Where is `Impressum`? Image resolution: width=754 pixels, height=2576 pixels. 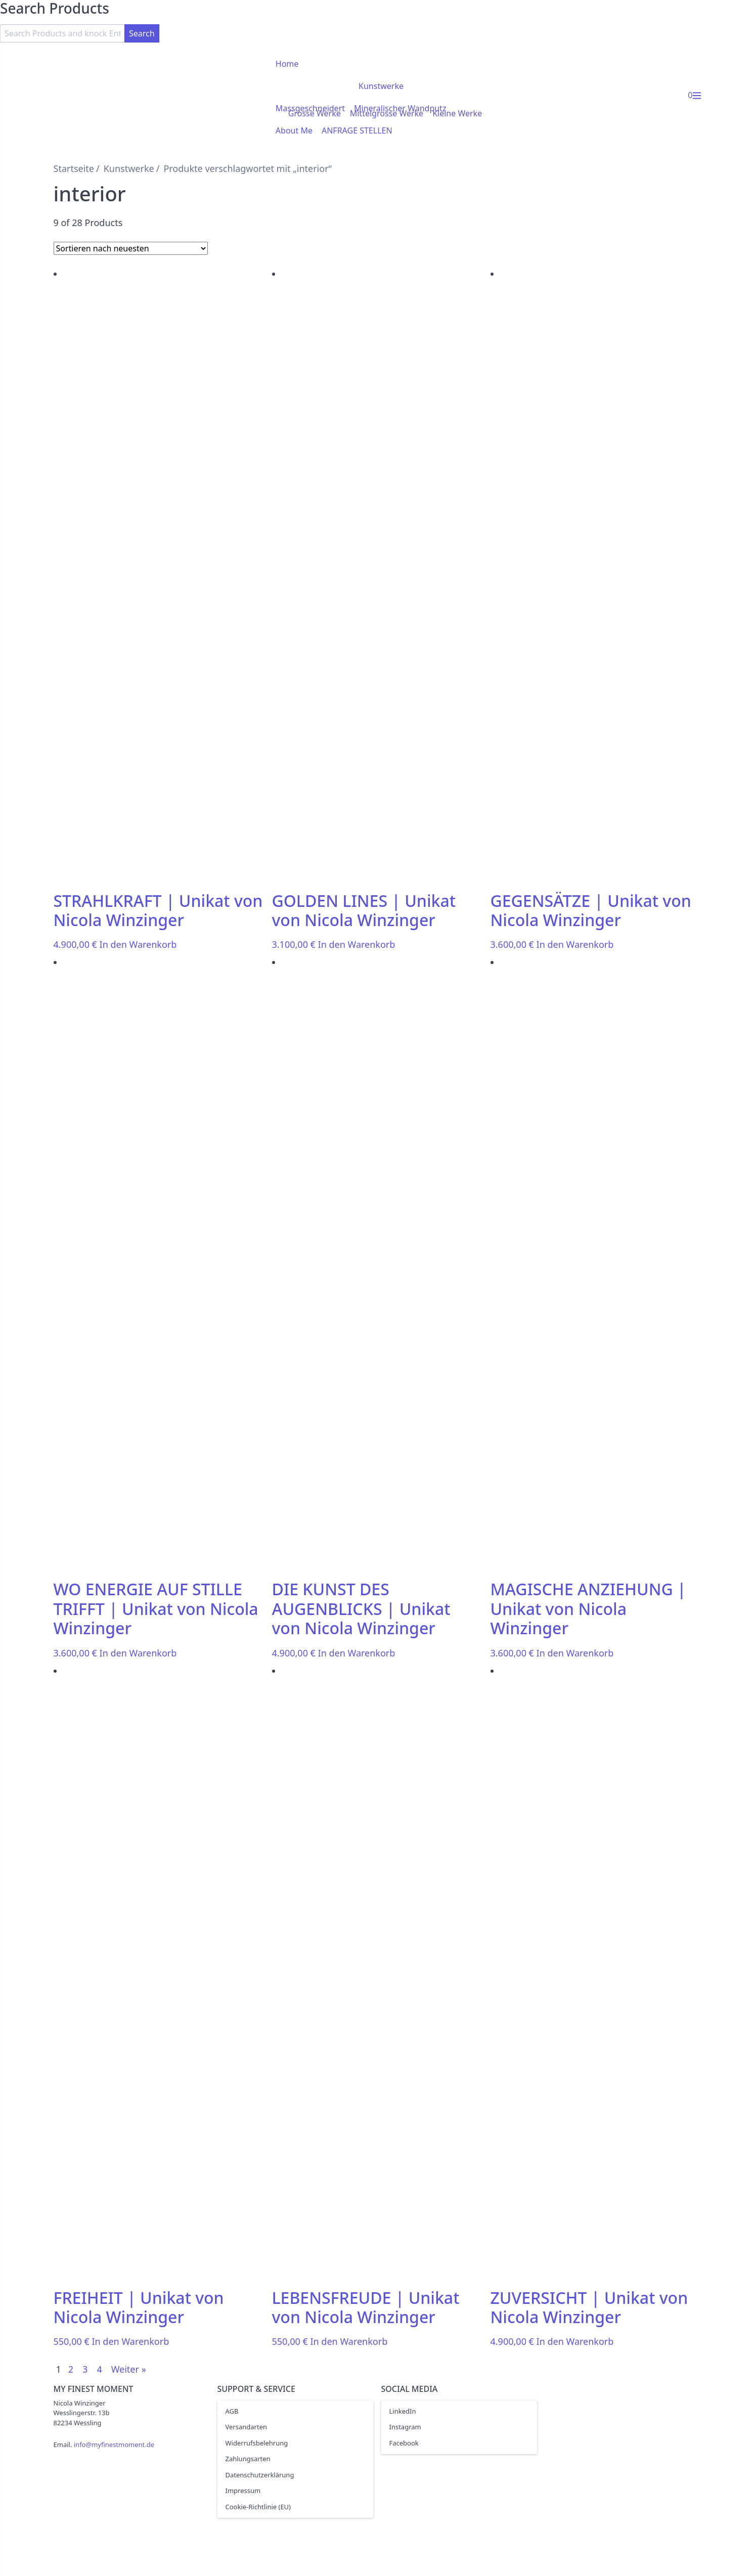 Impressum is located at coordinates (243, 2490).